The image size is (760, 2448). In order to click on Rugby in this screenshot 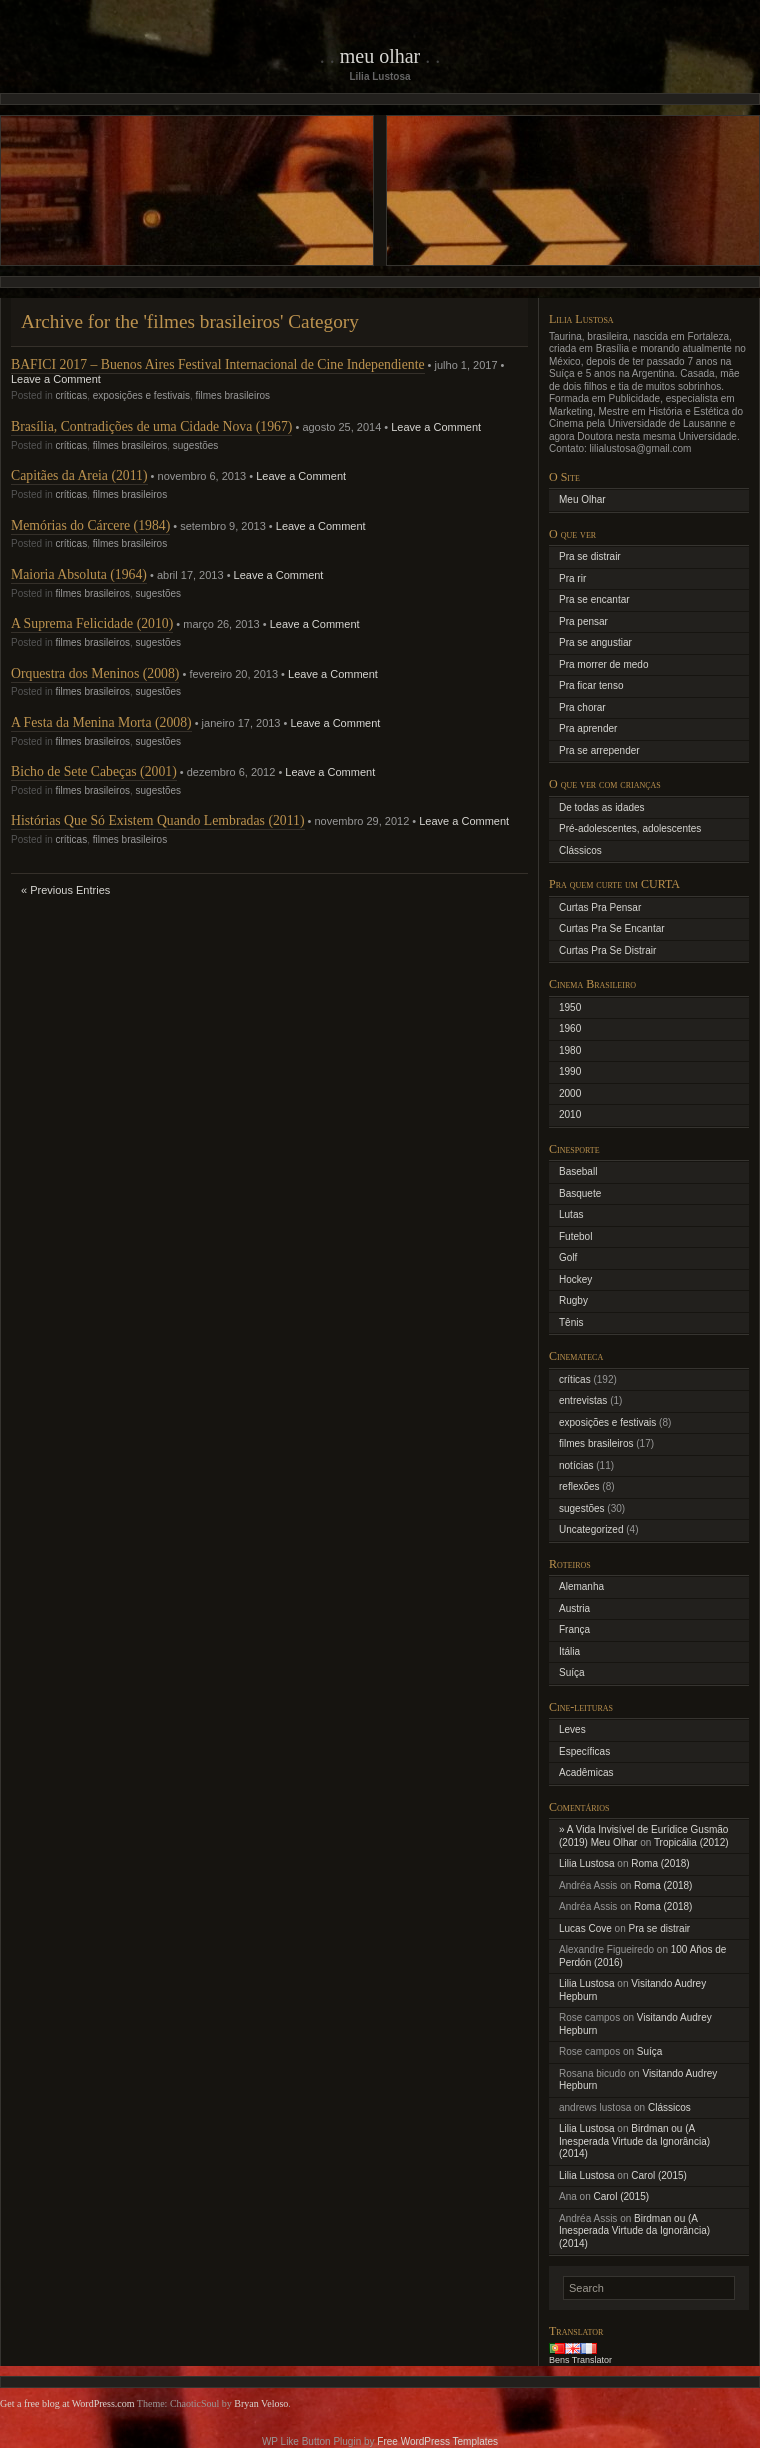, I will do `click(573, 1300)`.